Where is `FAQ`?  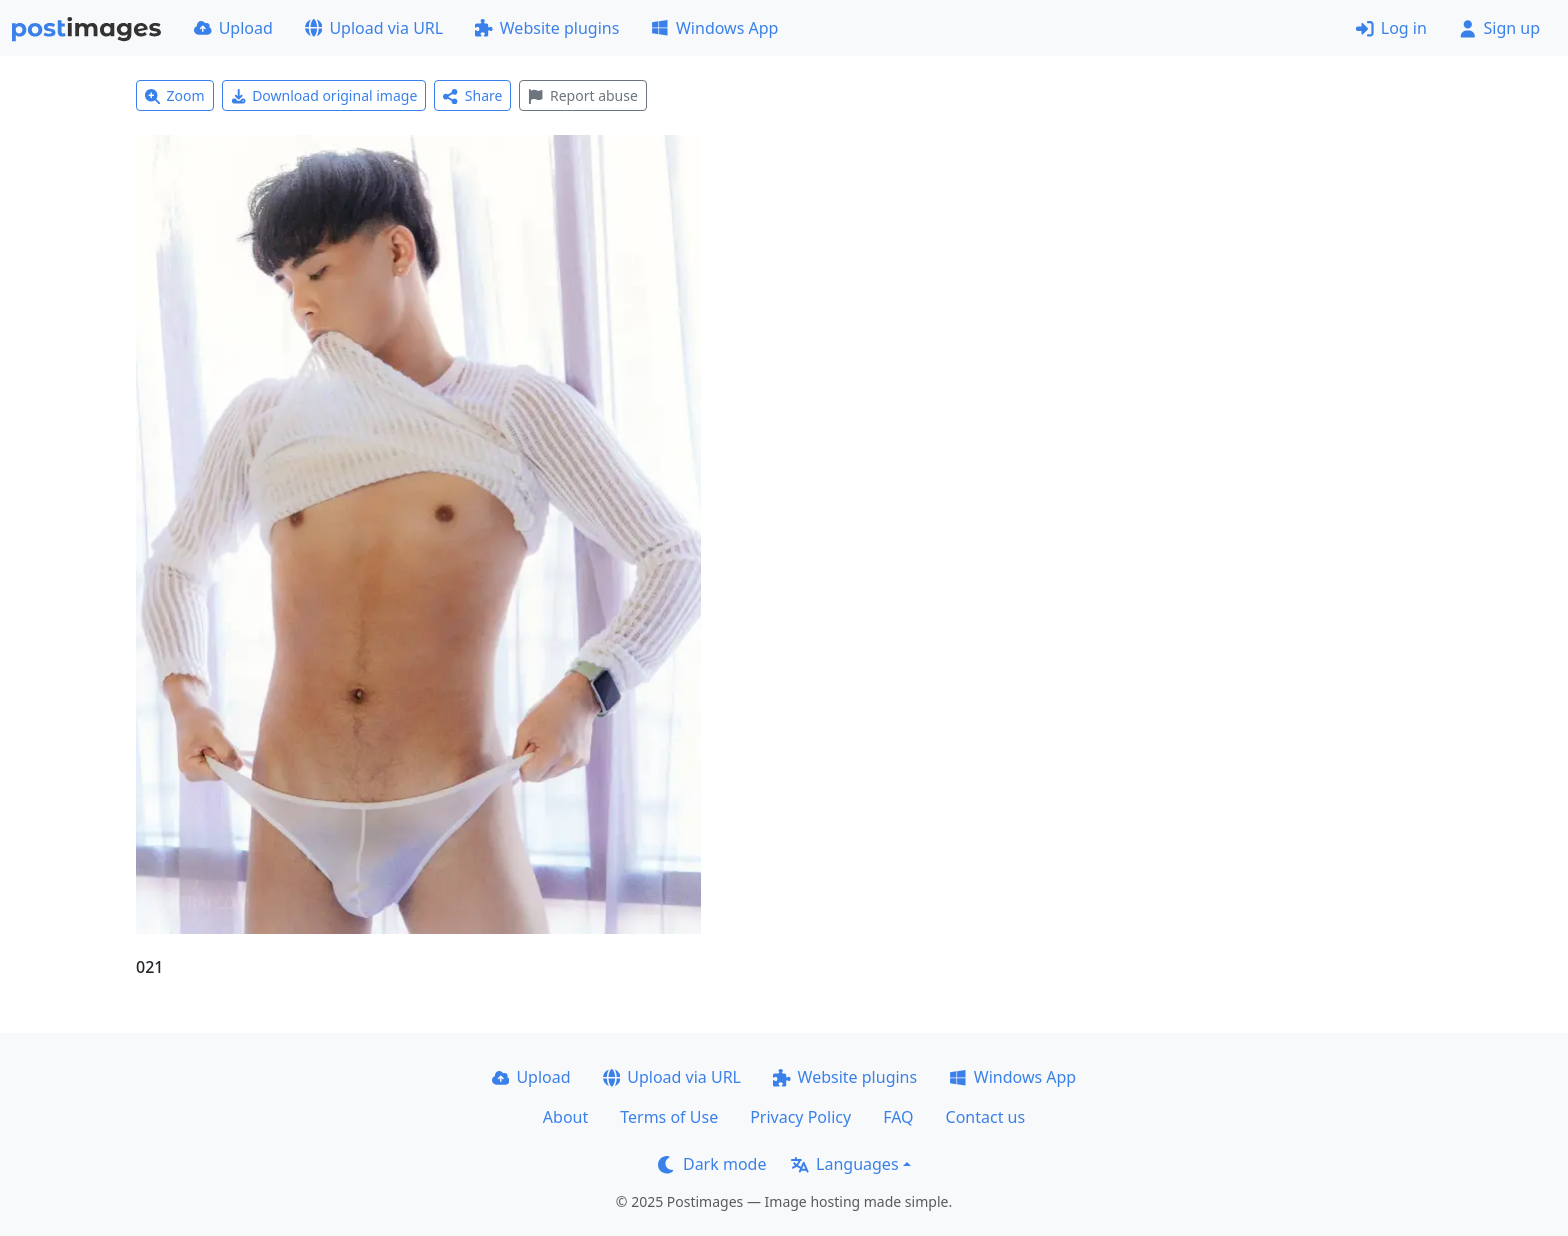 FAQ is located at coordinates (898, 1117).